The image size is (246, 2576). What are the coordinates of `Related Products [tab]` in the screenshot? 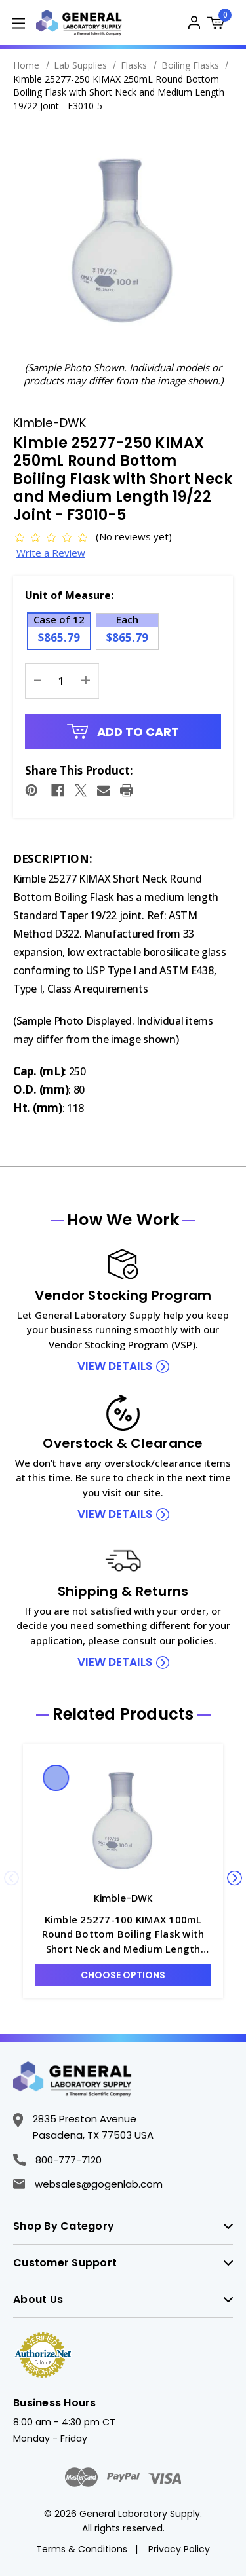 It's located at (123, 1714).